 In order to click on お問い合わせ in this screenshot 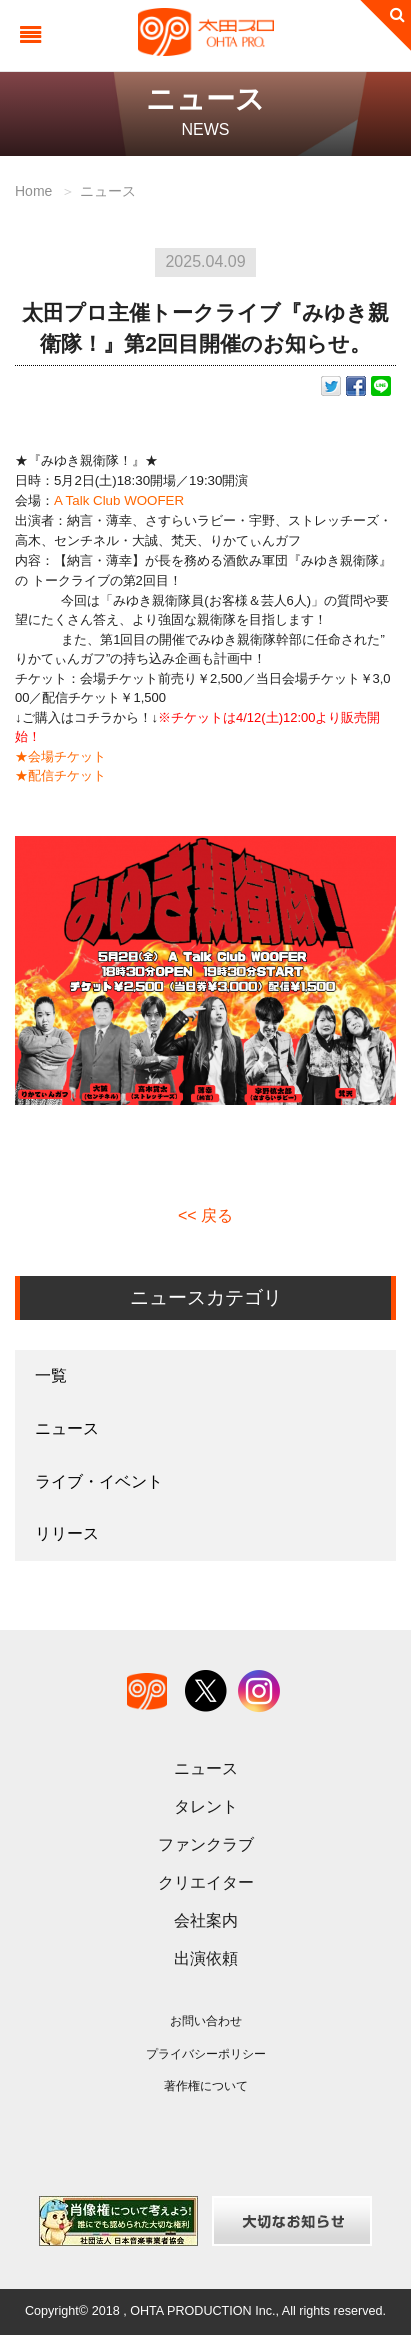, I will do `click(206, 2021)`.